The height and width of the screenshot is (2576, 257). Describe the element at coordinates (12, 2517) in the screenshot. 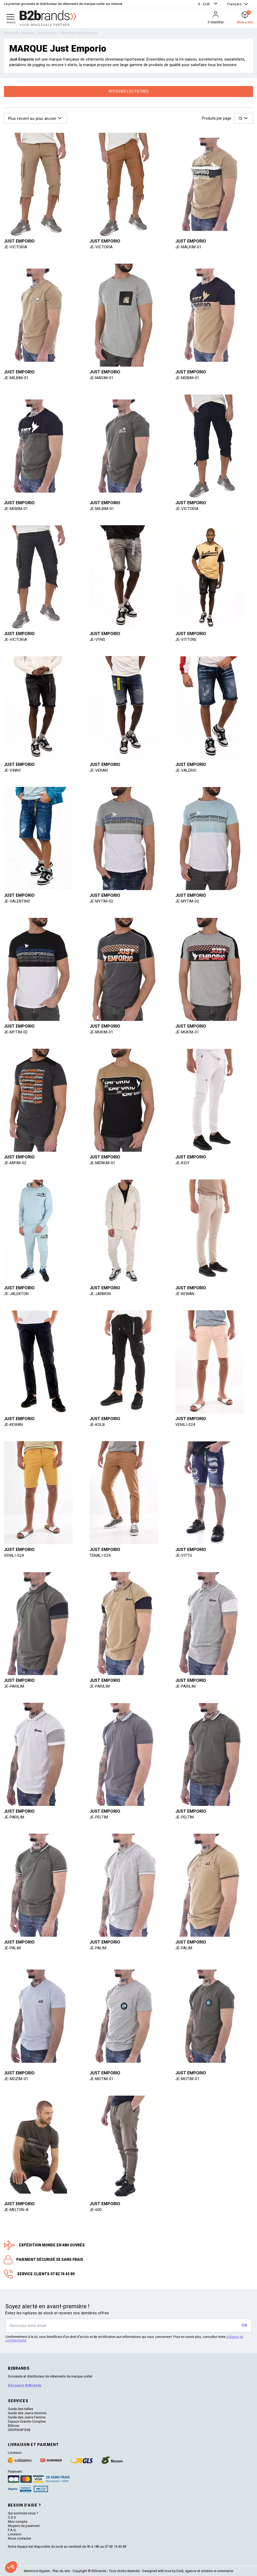

I see `C.G.V` at that location.